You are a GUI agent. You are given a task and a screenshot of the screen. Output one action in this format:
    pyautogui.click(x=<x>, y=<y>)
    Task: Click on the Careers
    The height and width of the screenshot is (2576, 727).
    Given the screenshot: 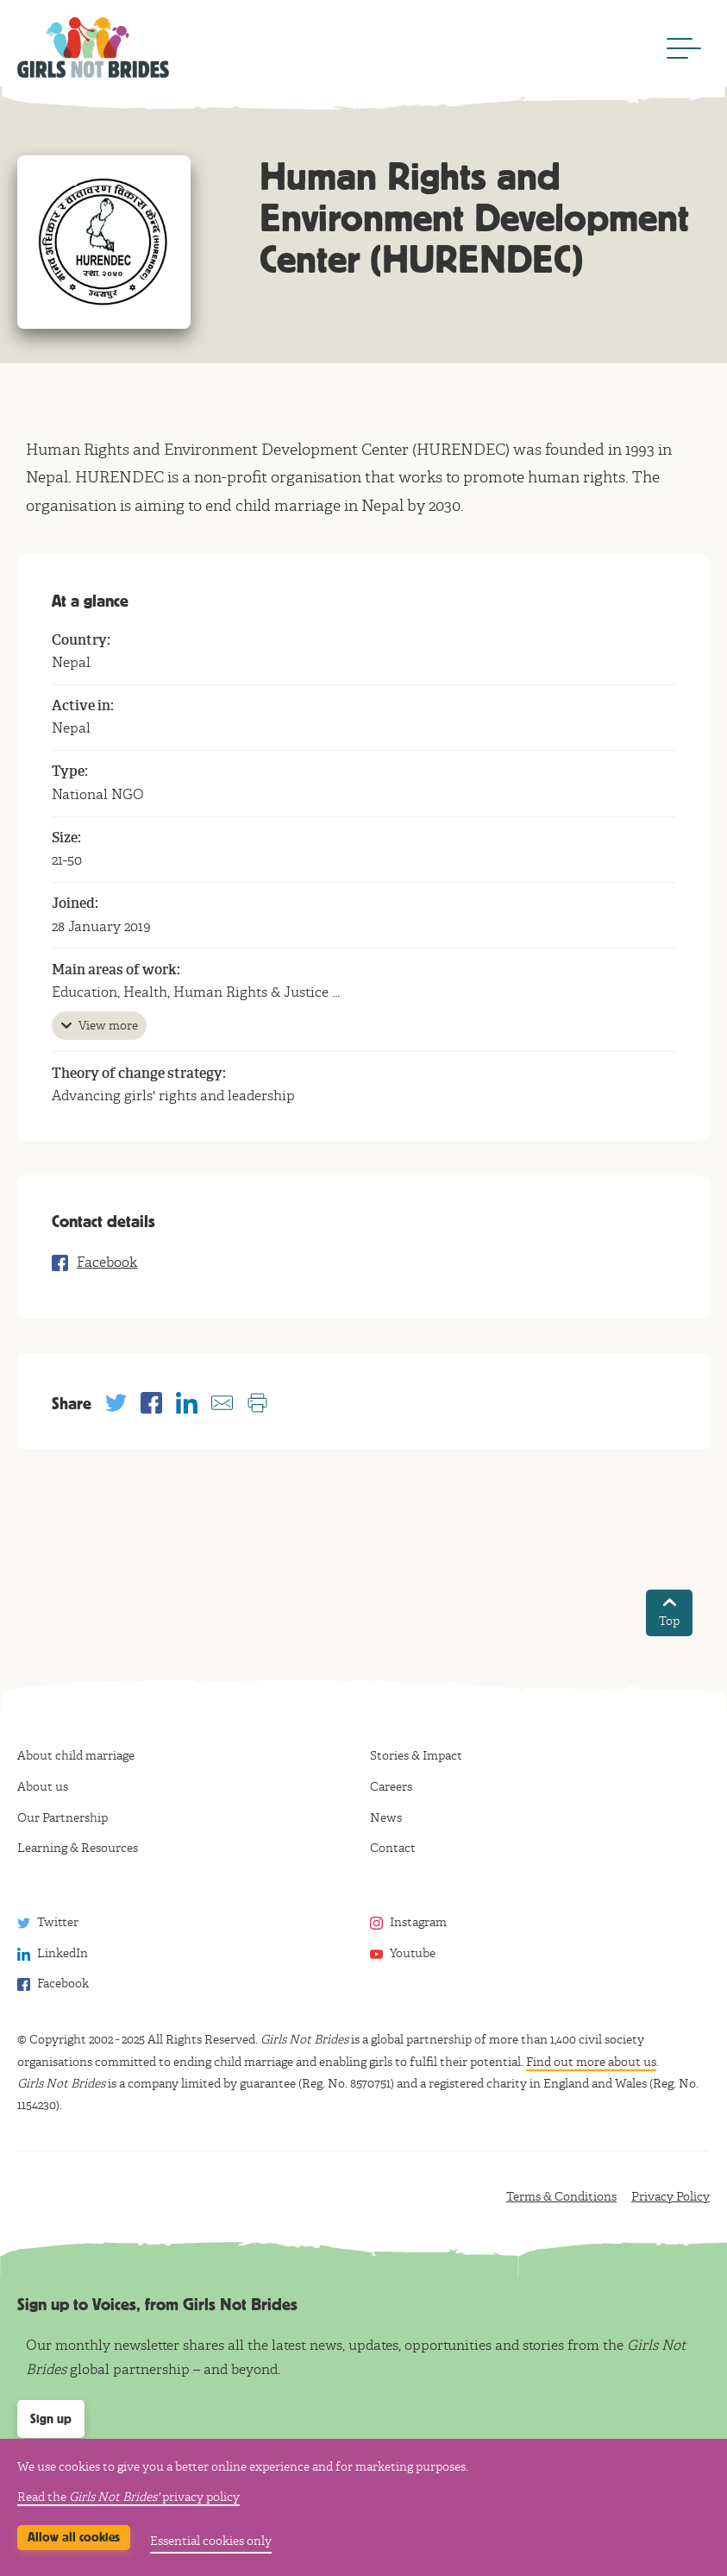 What is the action you would take?
    pyautogui.click(x=391, y=1786)
    